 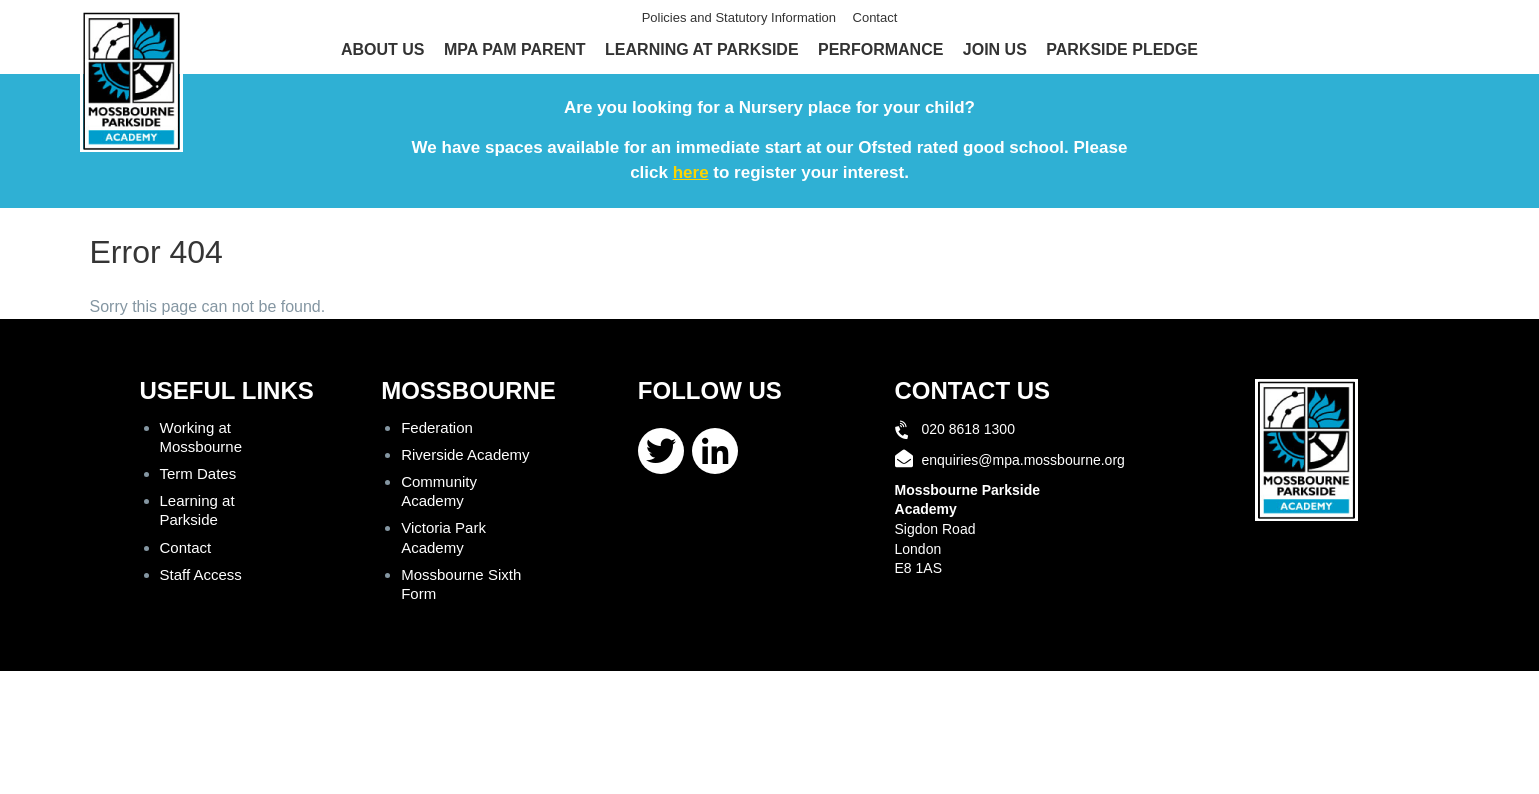 I want to click on Learning at Parkside, so click(x=701, y=49).